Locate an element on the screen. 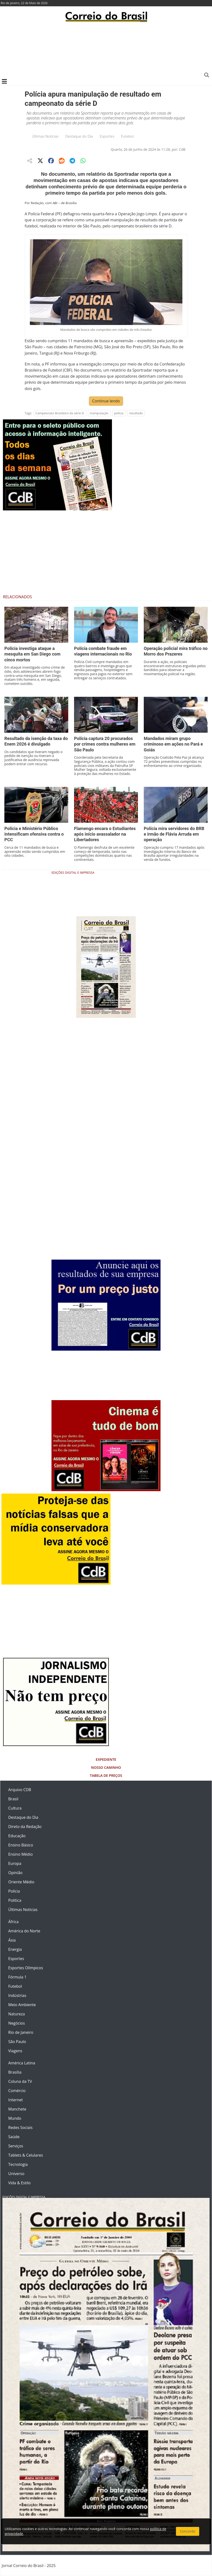 The height and width of the screenshot is (2576, 212). Arquivo CDB is located at coordinates (19, 1789).